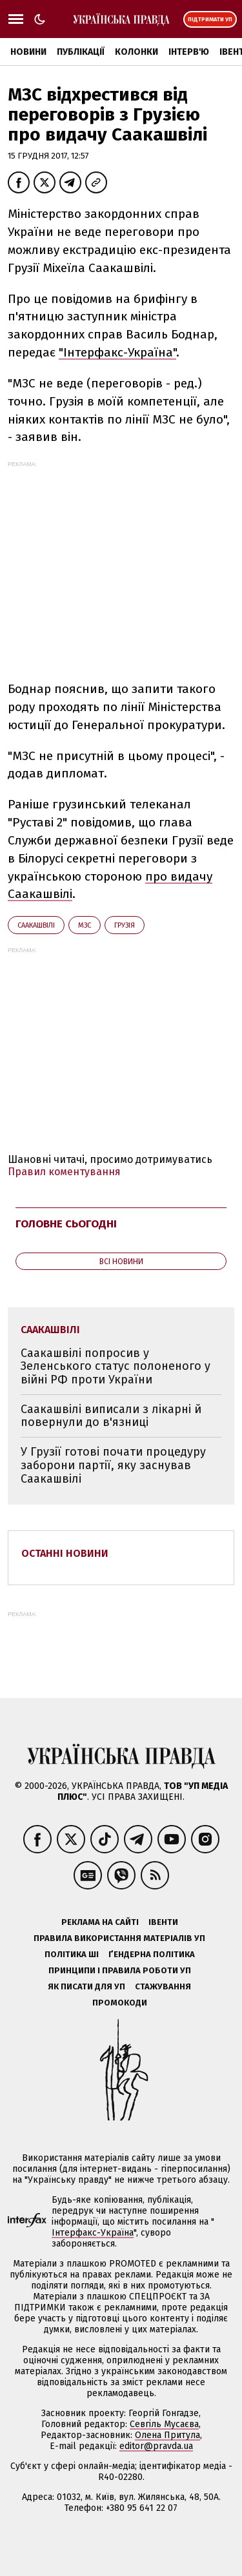 This screenshot has width=242, height=2576. What do you see at coordinates (115, 1366) in the screenshot?
I see `Саакашвілі попросив у Зеленського статус полоненого у війні РФ проти України` at bounding box center [115, 1366].